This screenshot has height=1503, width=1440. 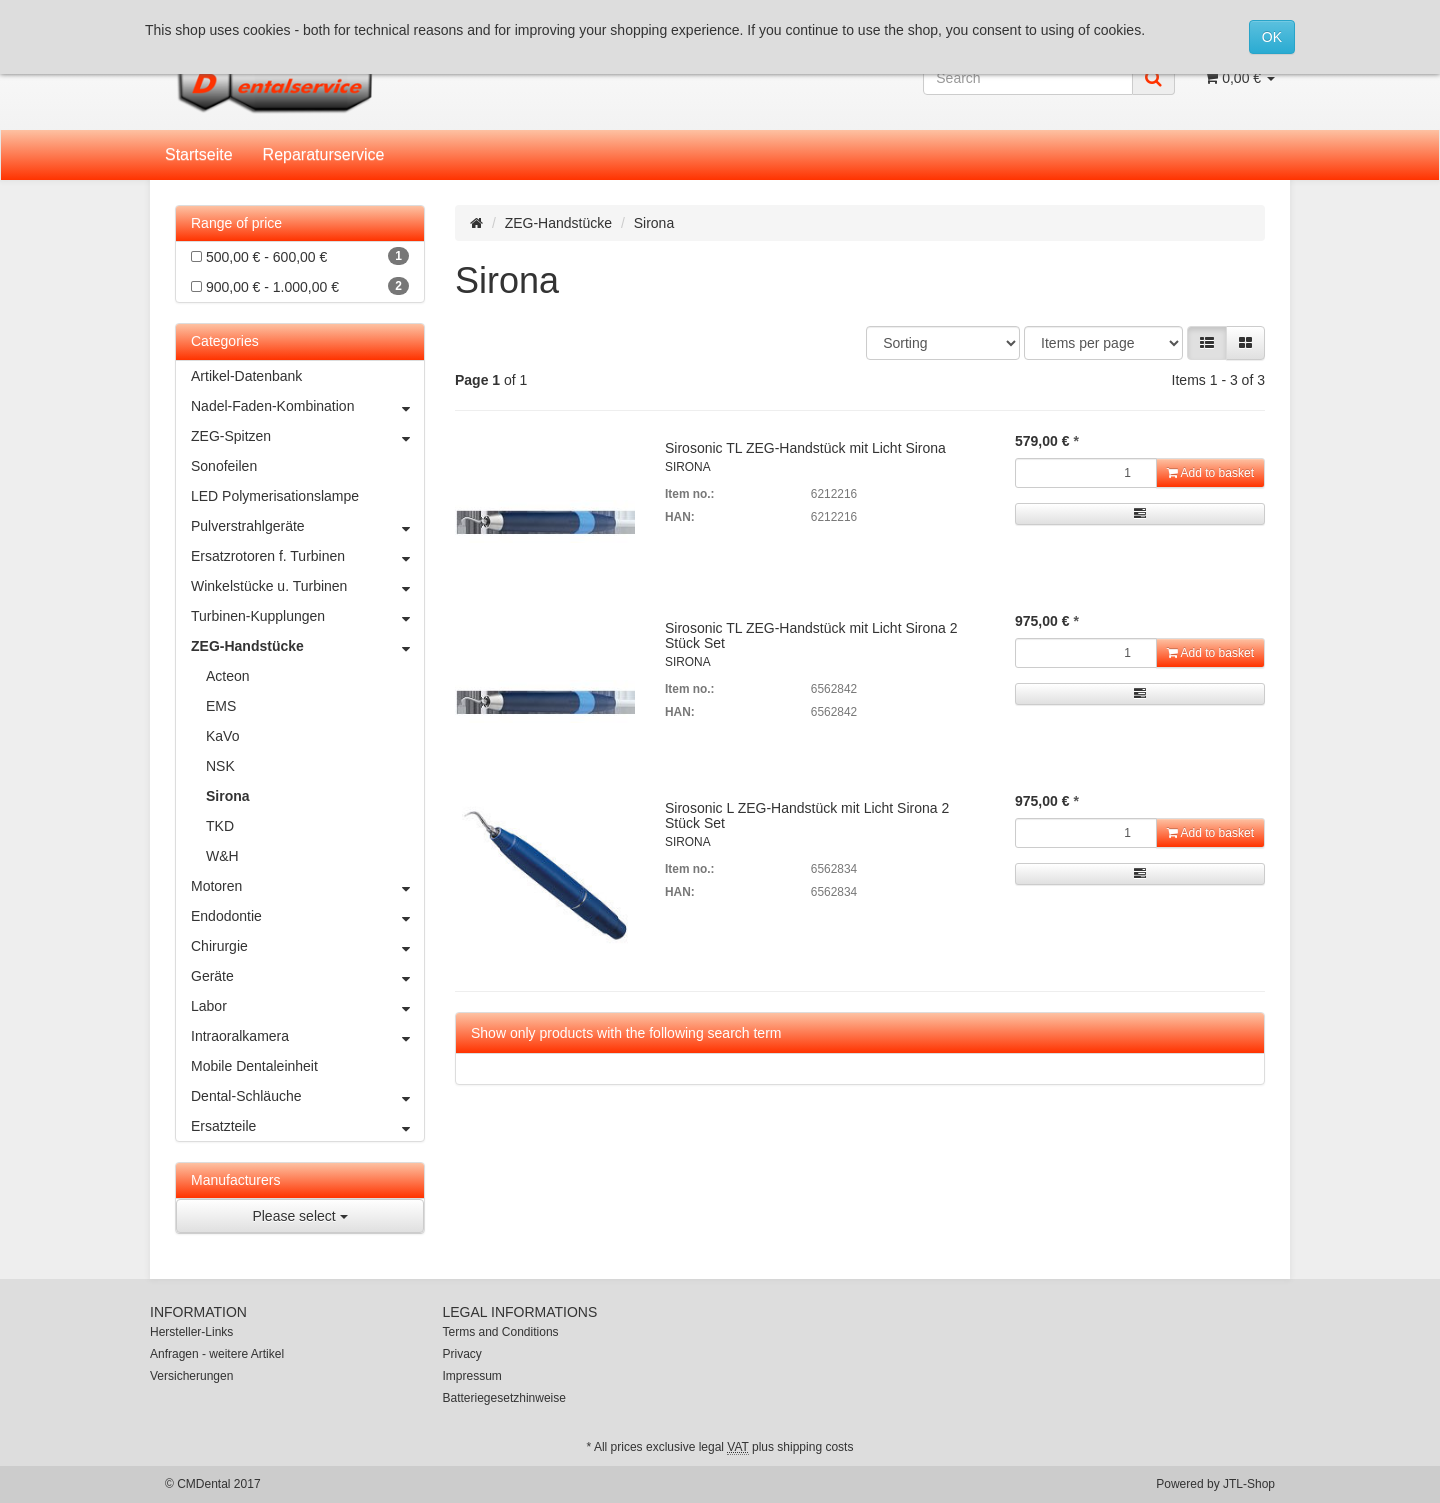 What do you see at coordinates (221, 706) in the screenshot?
I see `EMS` at bounding box center [221, 706].